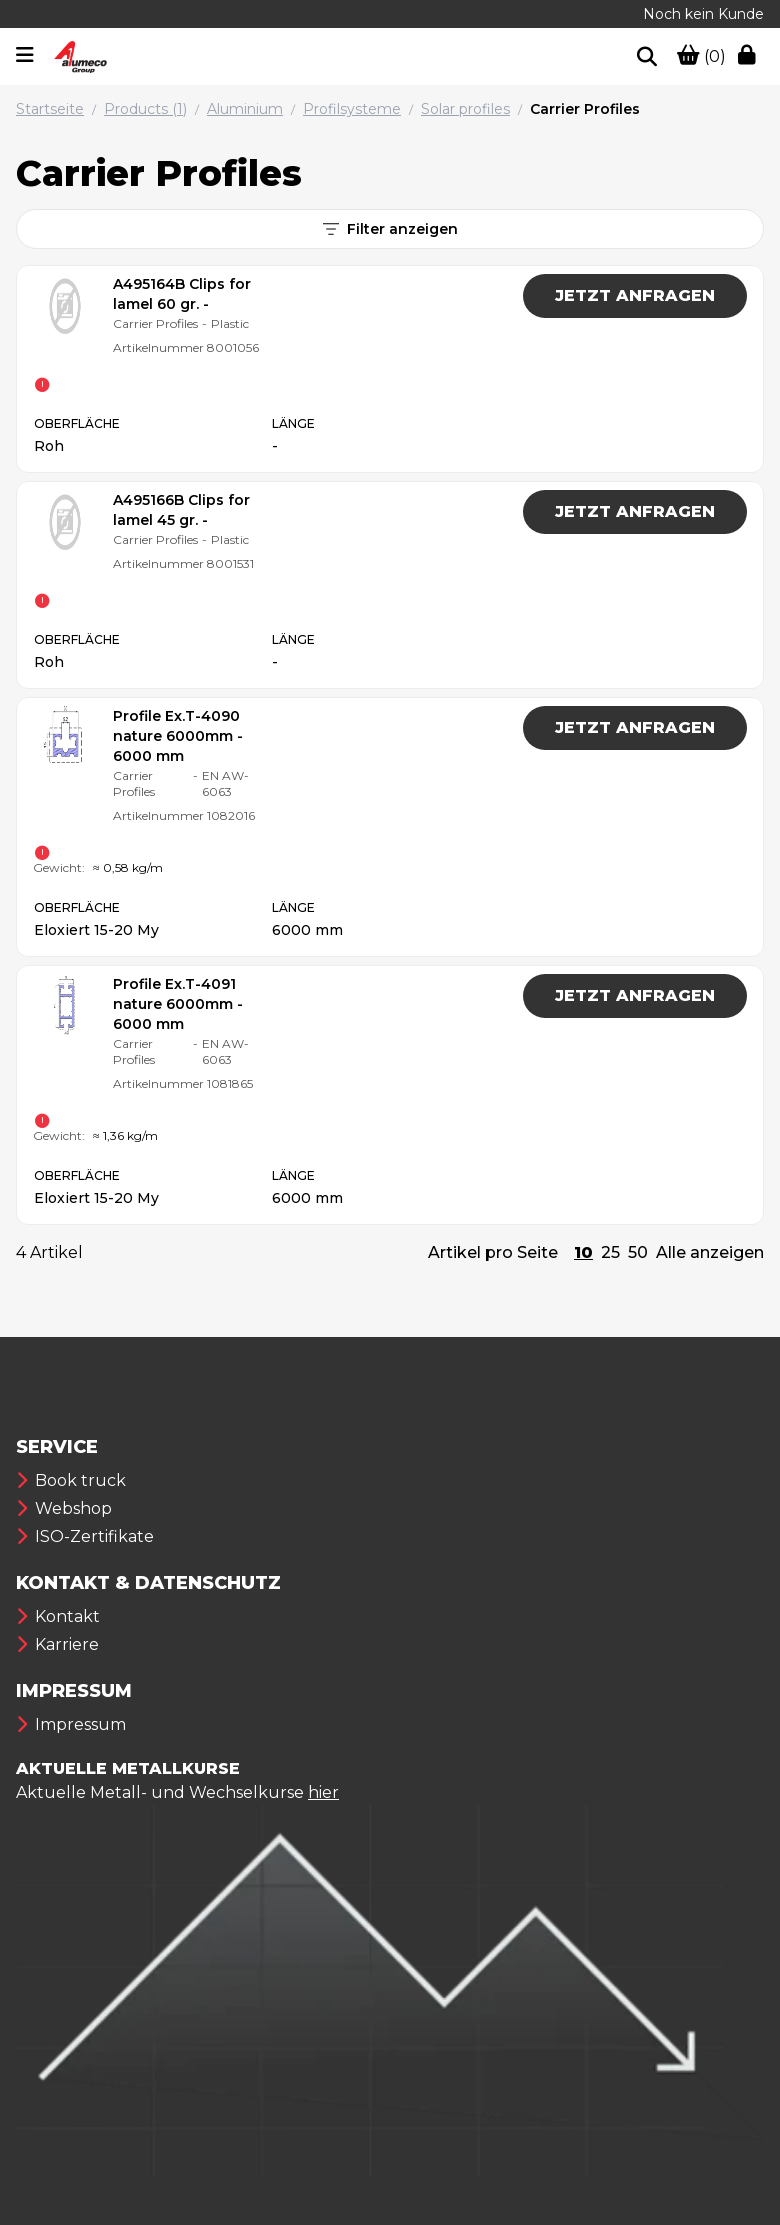 The height and width of the screenshot is (2225, 780). What do you see at coordinates (703, 14) in the screenshot?
I see `Noch kein Kunde` at bounding box center [703, 14].